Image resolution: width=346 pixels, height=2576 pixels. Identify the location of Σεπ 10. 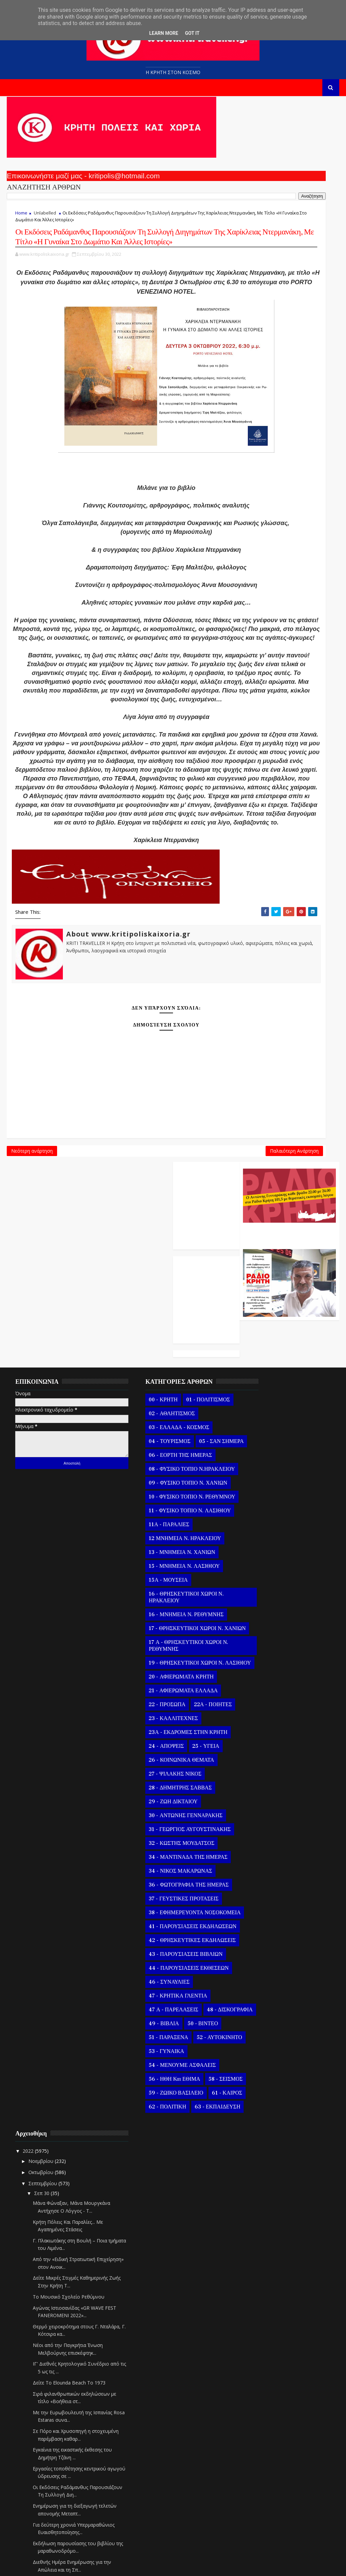
(261, 2312).